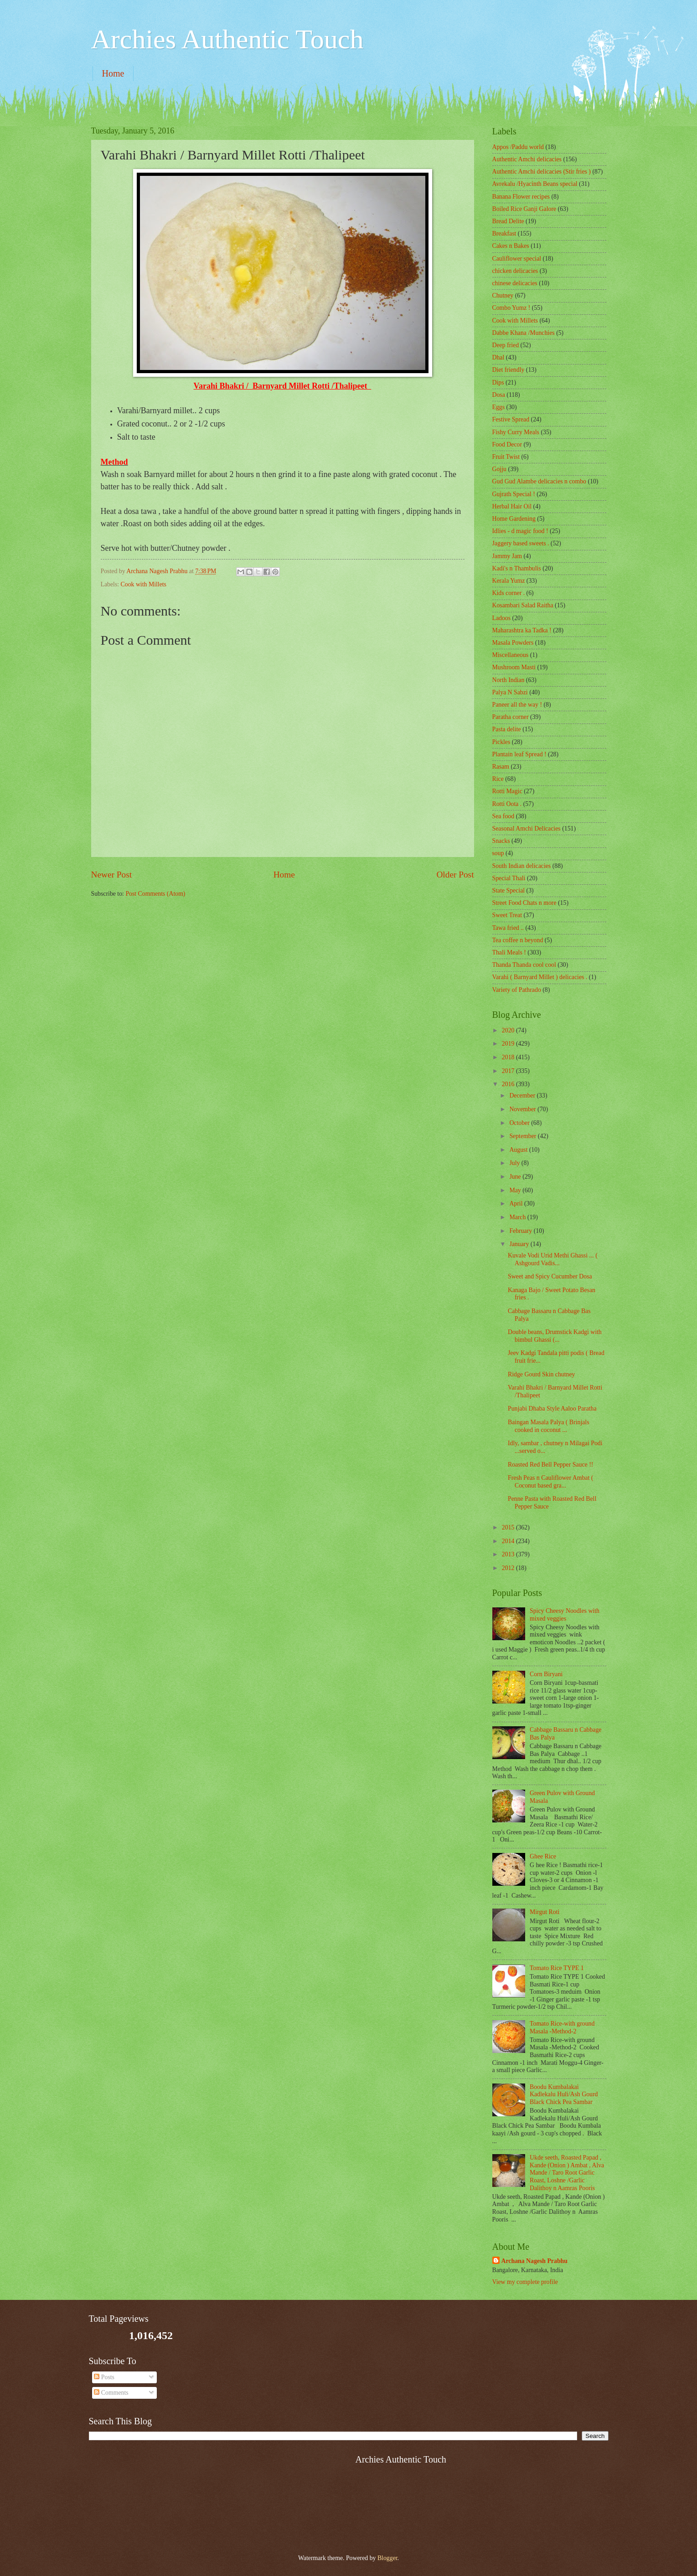  I want to click on Ladoos, so click(501, 618).